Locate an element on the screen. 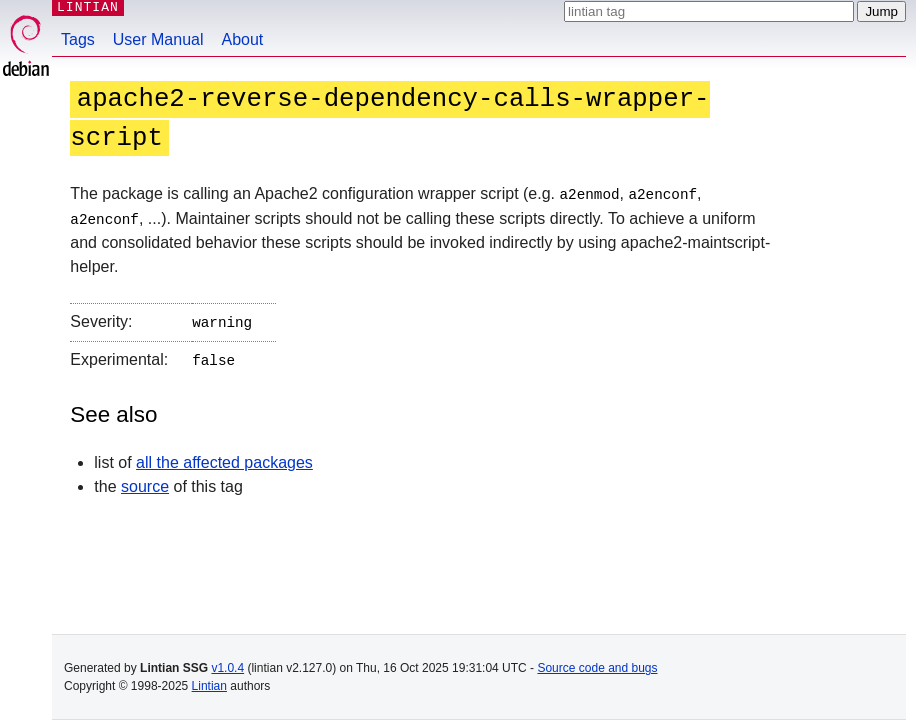  v1.0.4 is located at coordinates (227, 668).